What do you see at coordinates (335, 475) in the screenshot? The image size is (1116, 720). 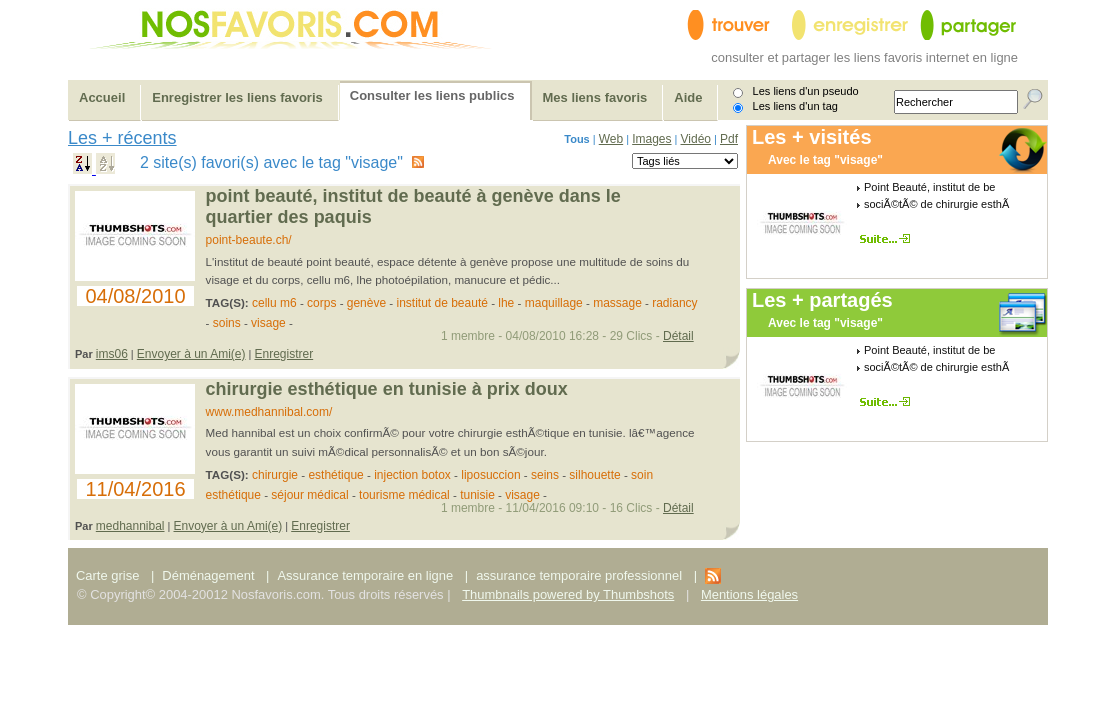 I see `esthétique` at bounding box center [335, 475].